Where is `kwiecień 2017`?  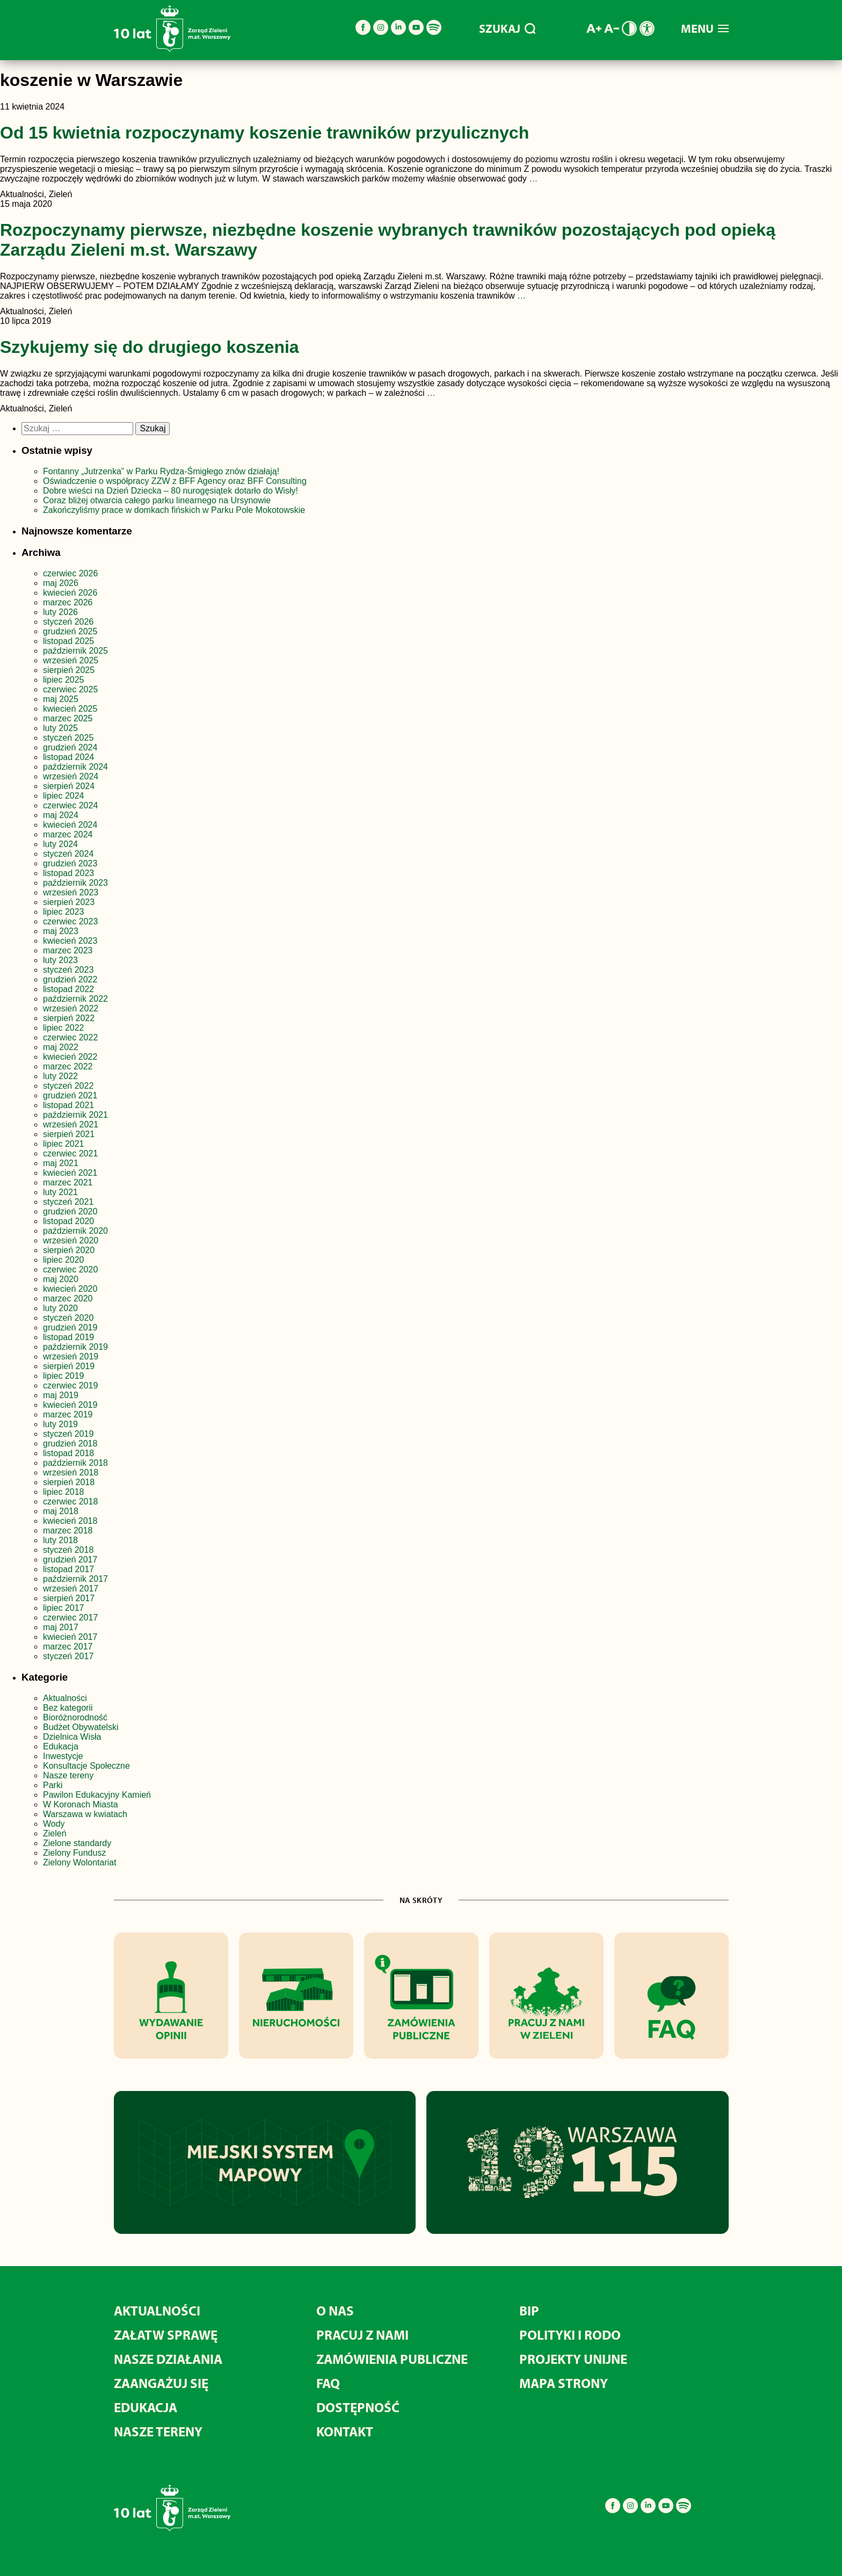 kwiecień 2017 is located at coordinates (70, 1636).